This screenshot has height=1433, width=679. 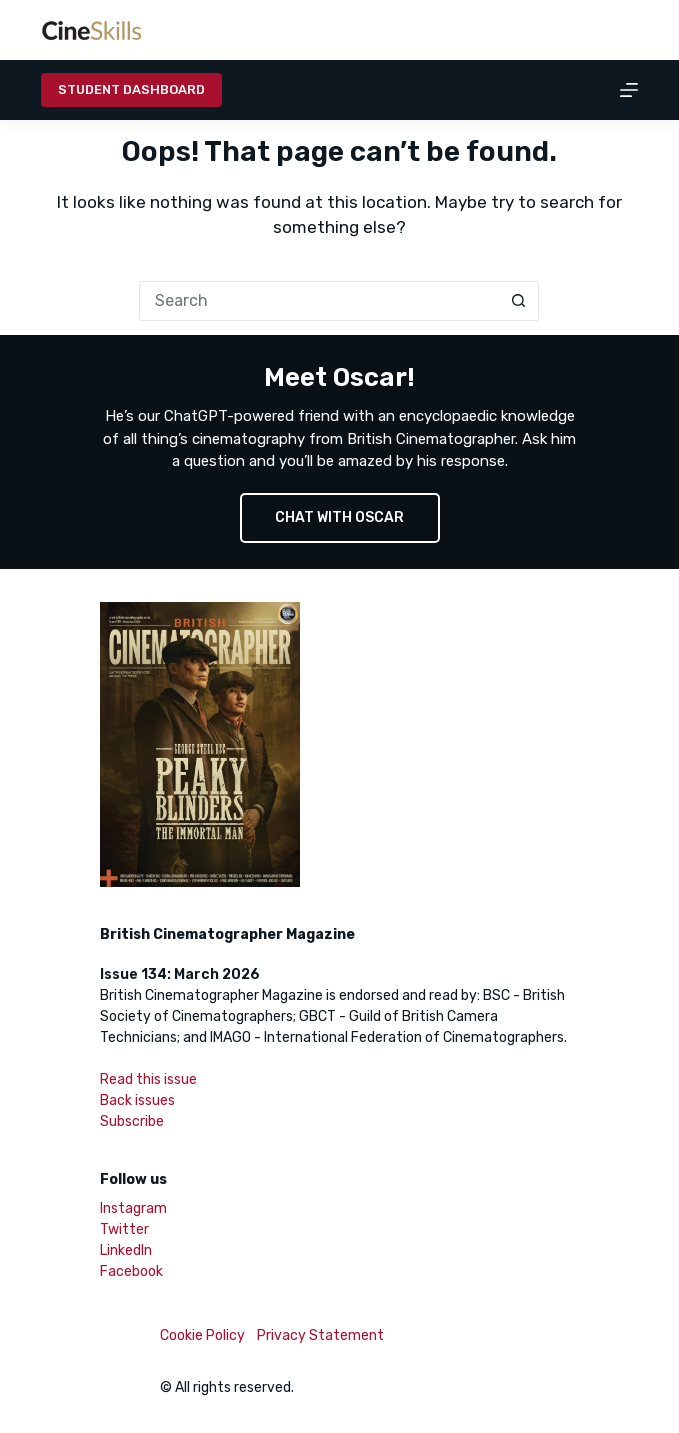 I want to click on Read this issue, so click(x=148, y=1079).